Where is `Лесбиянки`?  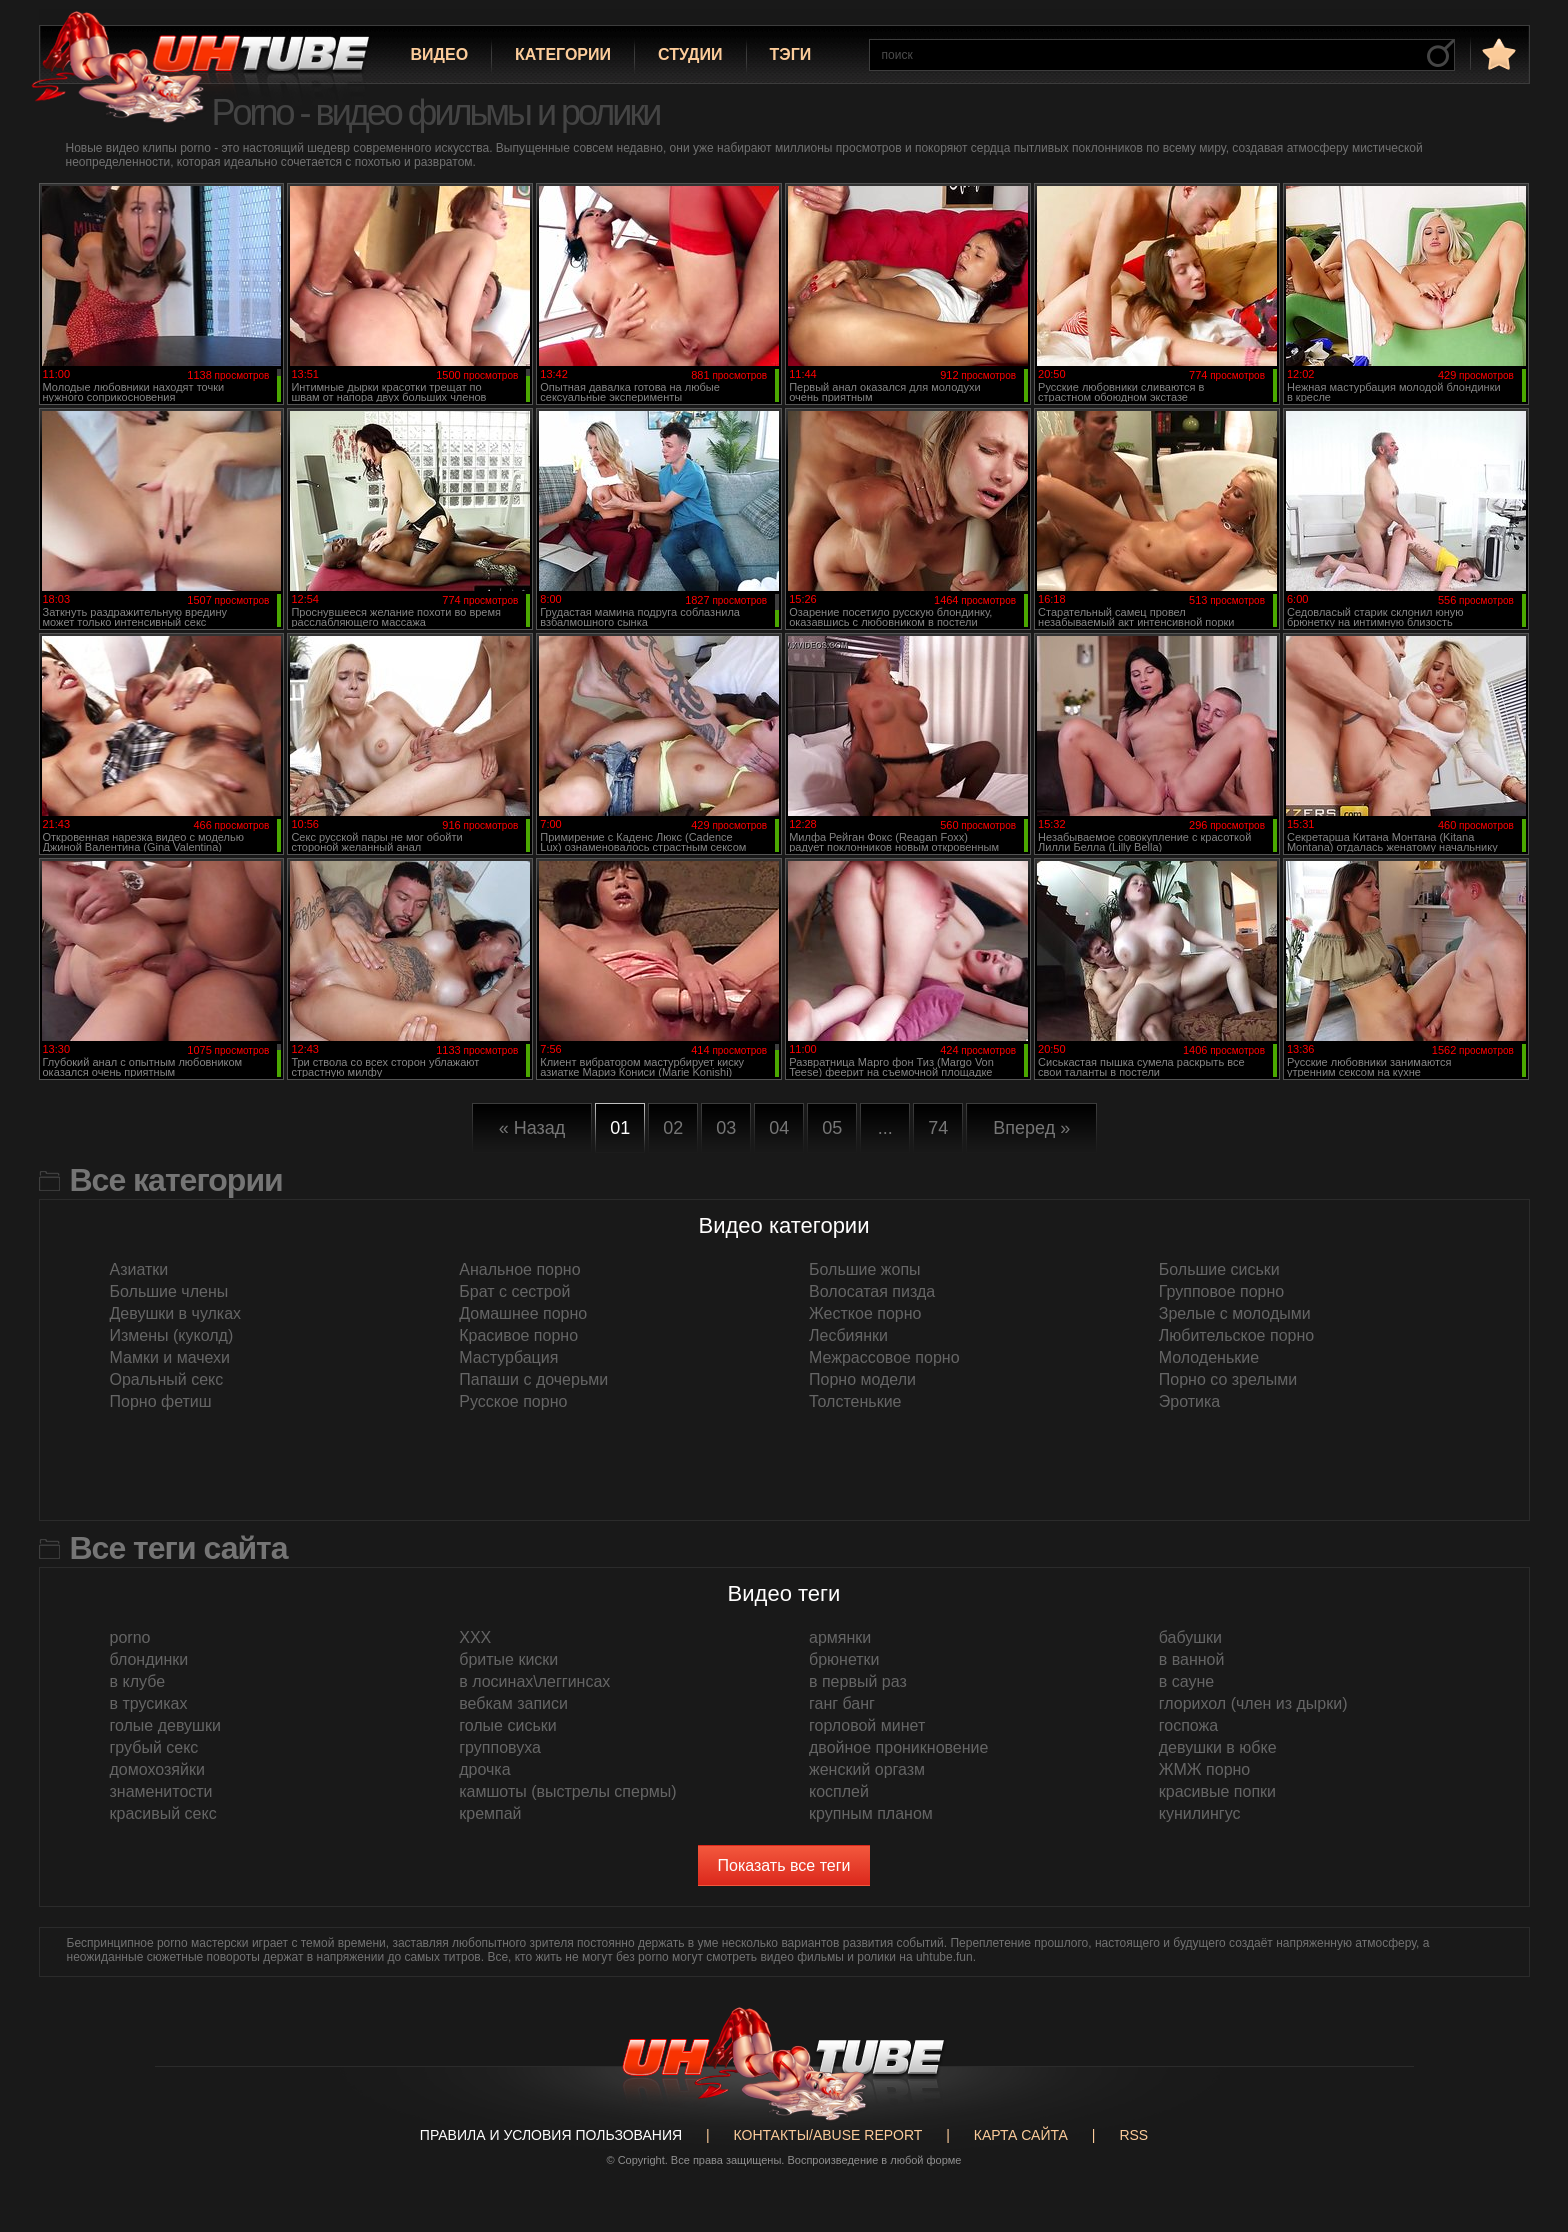 Лесбиянки is located at coordinates (848, 1335).